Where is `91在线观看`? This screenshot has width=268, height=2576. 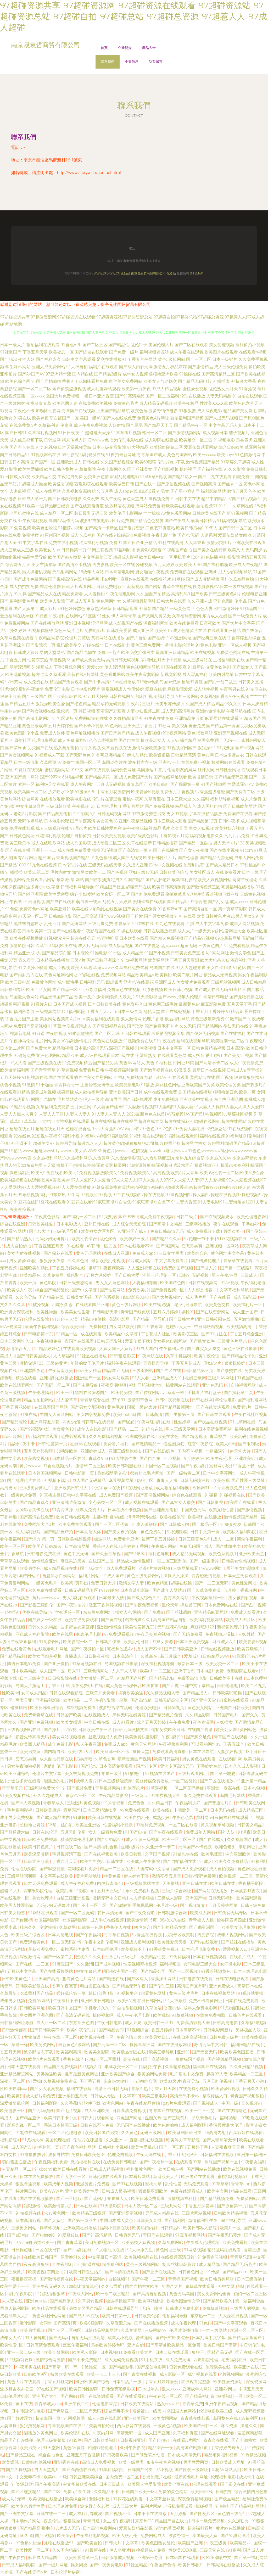
91在线观看 is located at coordinates (178, 1077).